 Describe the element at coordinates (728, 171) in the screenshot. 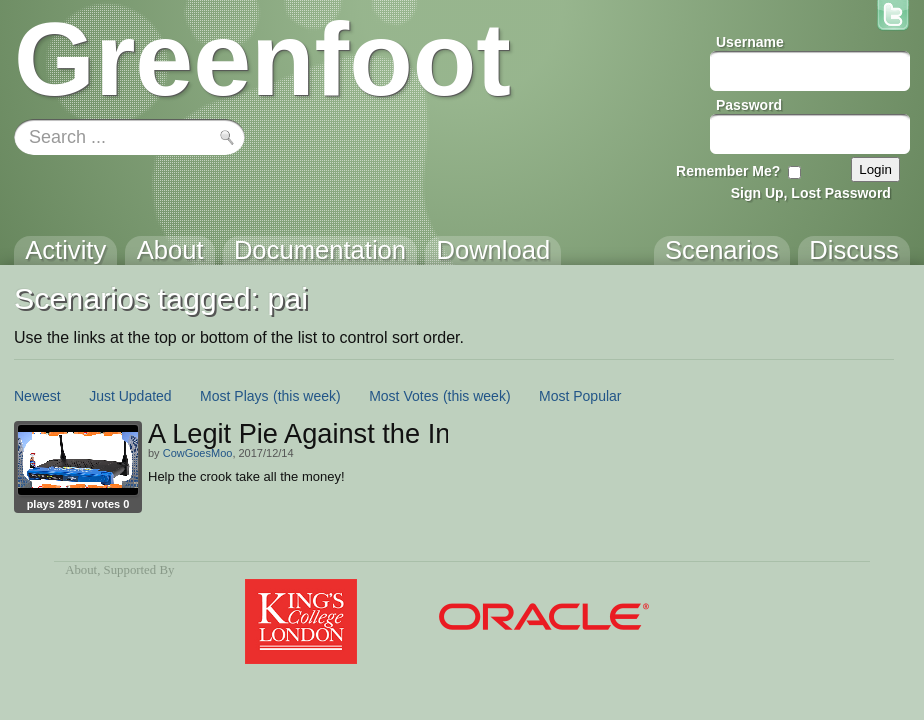

I see `Remember Me?` at that location.